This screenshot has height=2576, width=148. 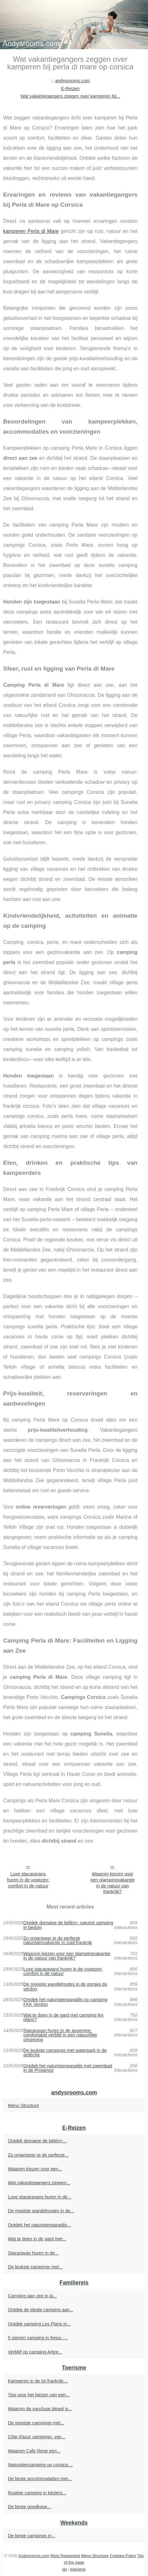 I want to click on Ontdek camping Les Plans in..., so click(x=39, y=2323).